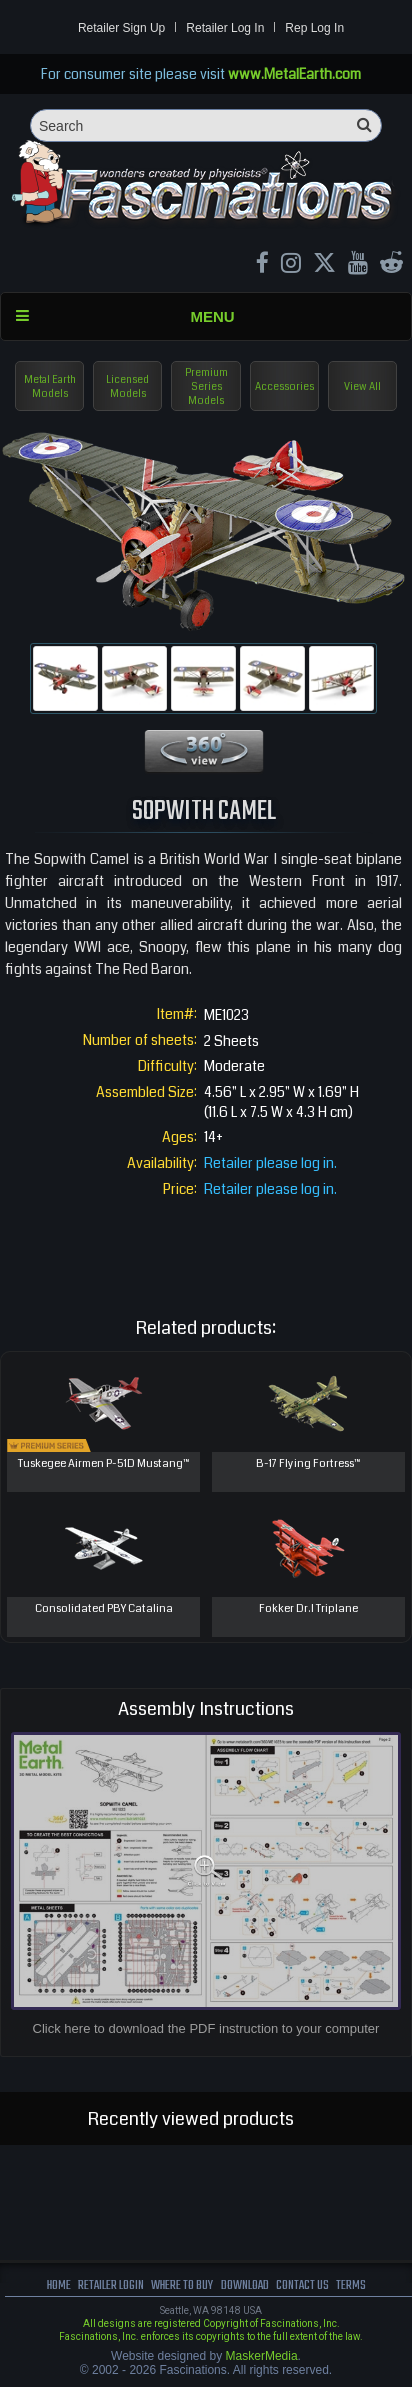  I want to click on Retailer Sign Up, so click(121, 28).